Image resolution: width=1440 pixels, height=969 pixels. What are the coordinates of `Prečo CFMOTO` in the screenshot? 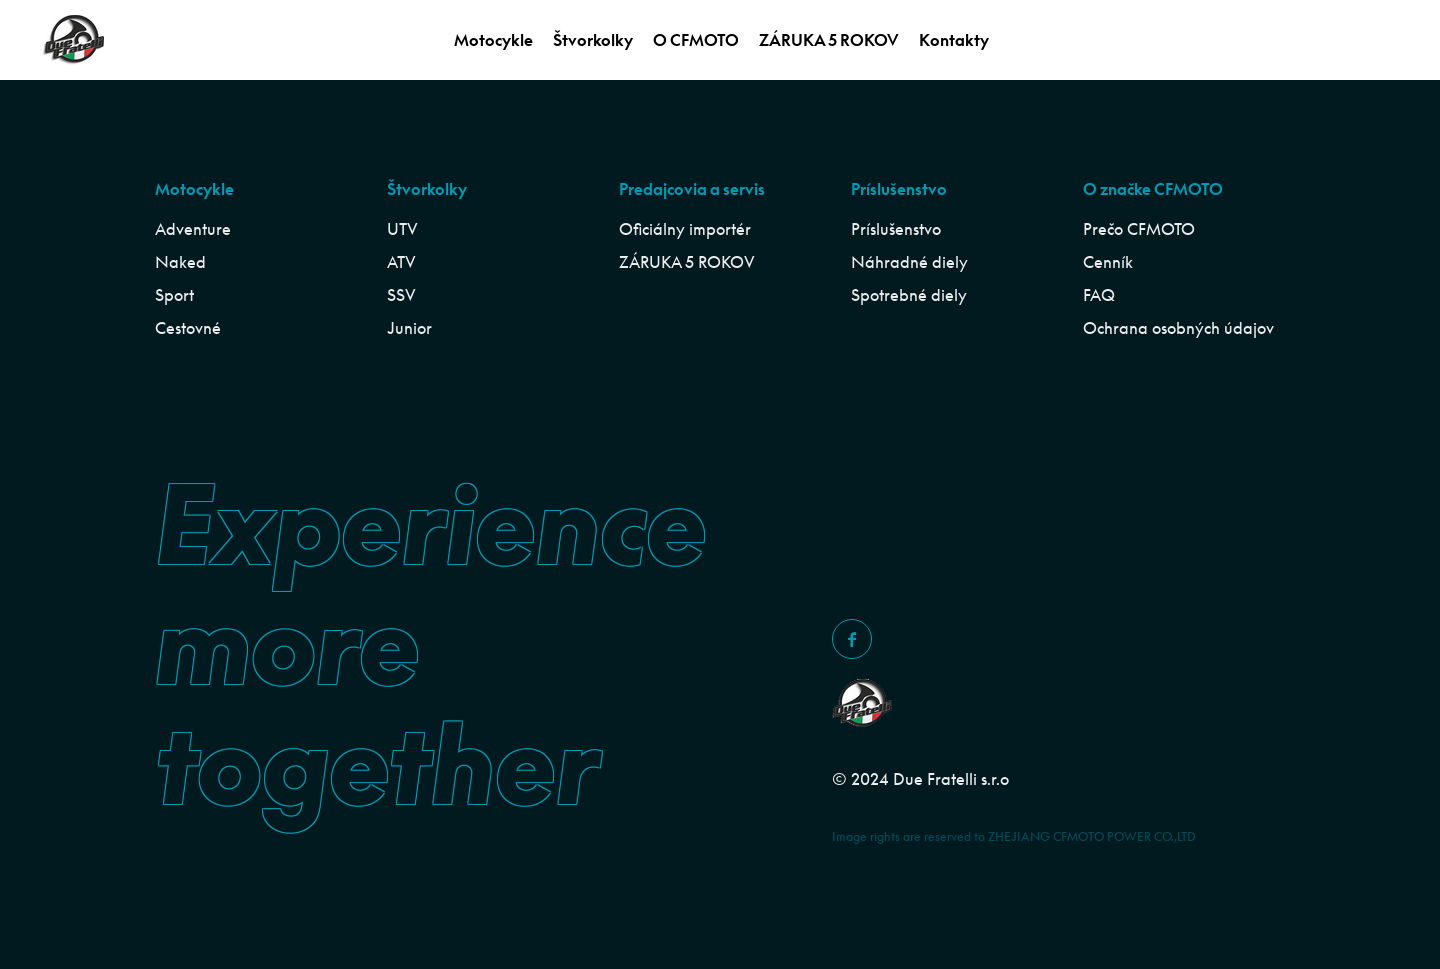 It's located at (1139, 229).